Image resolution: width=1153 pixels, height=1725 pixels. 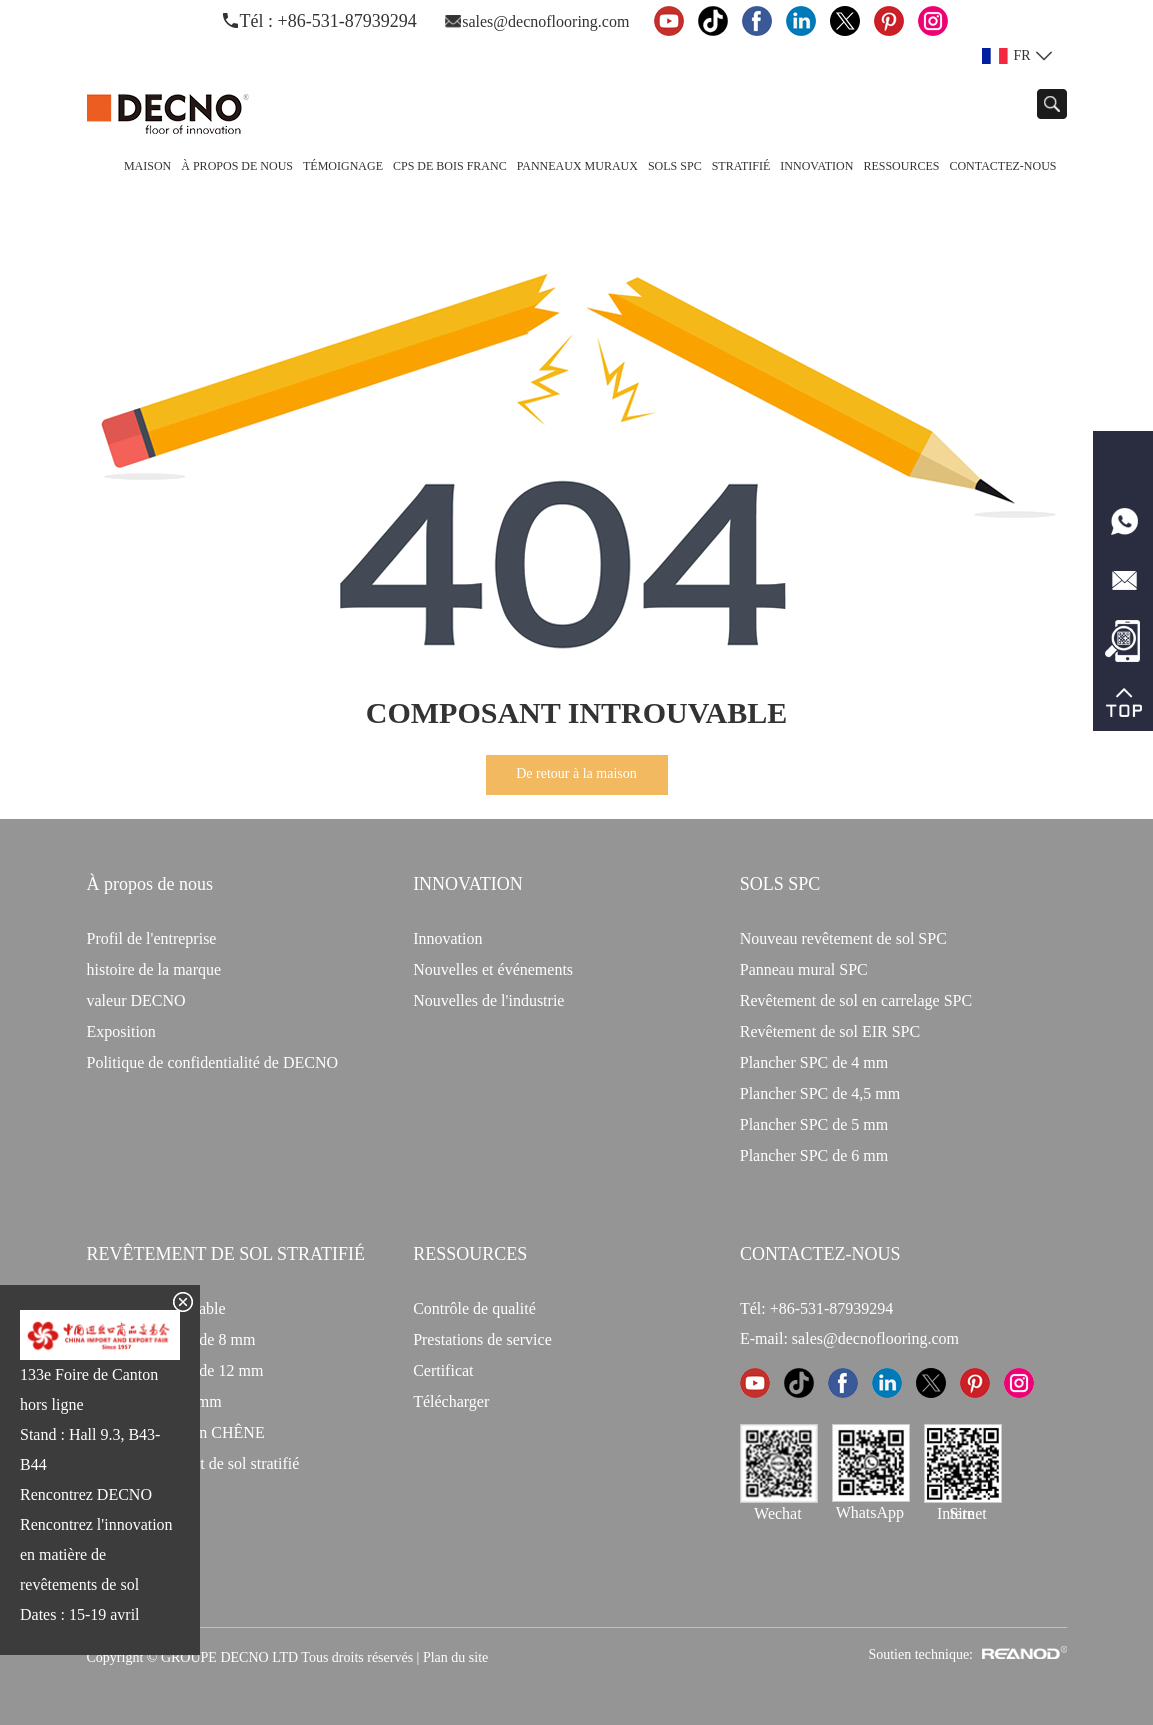 What do you see at coordinates (545, 21) in the screenshot?
I see `sales@decnoflooring.com` at bounding box center [545, 21].